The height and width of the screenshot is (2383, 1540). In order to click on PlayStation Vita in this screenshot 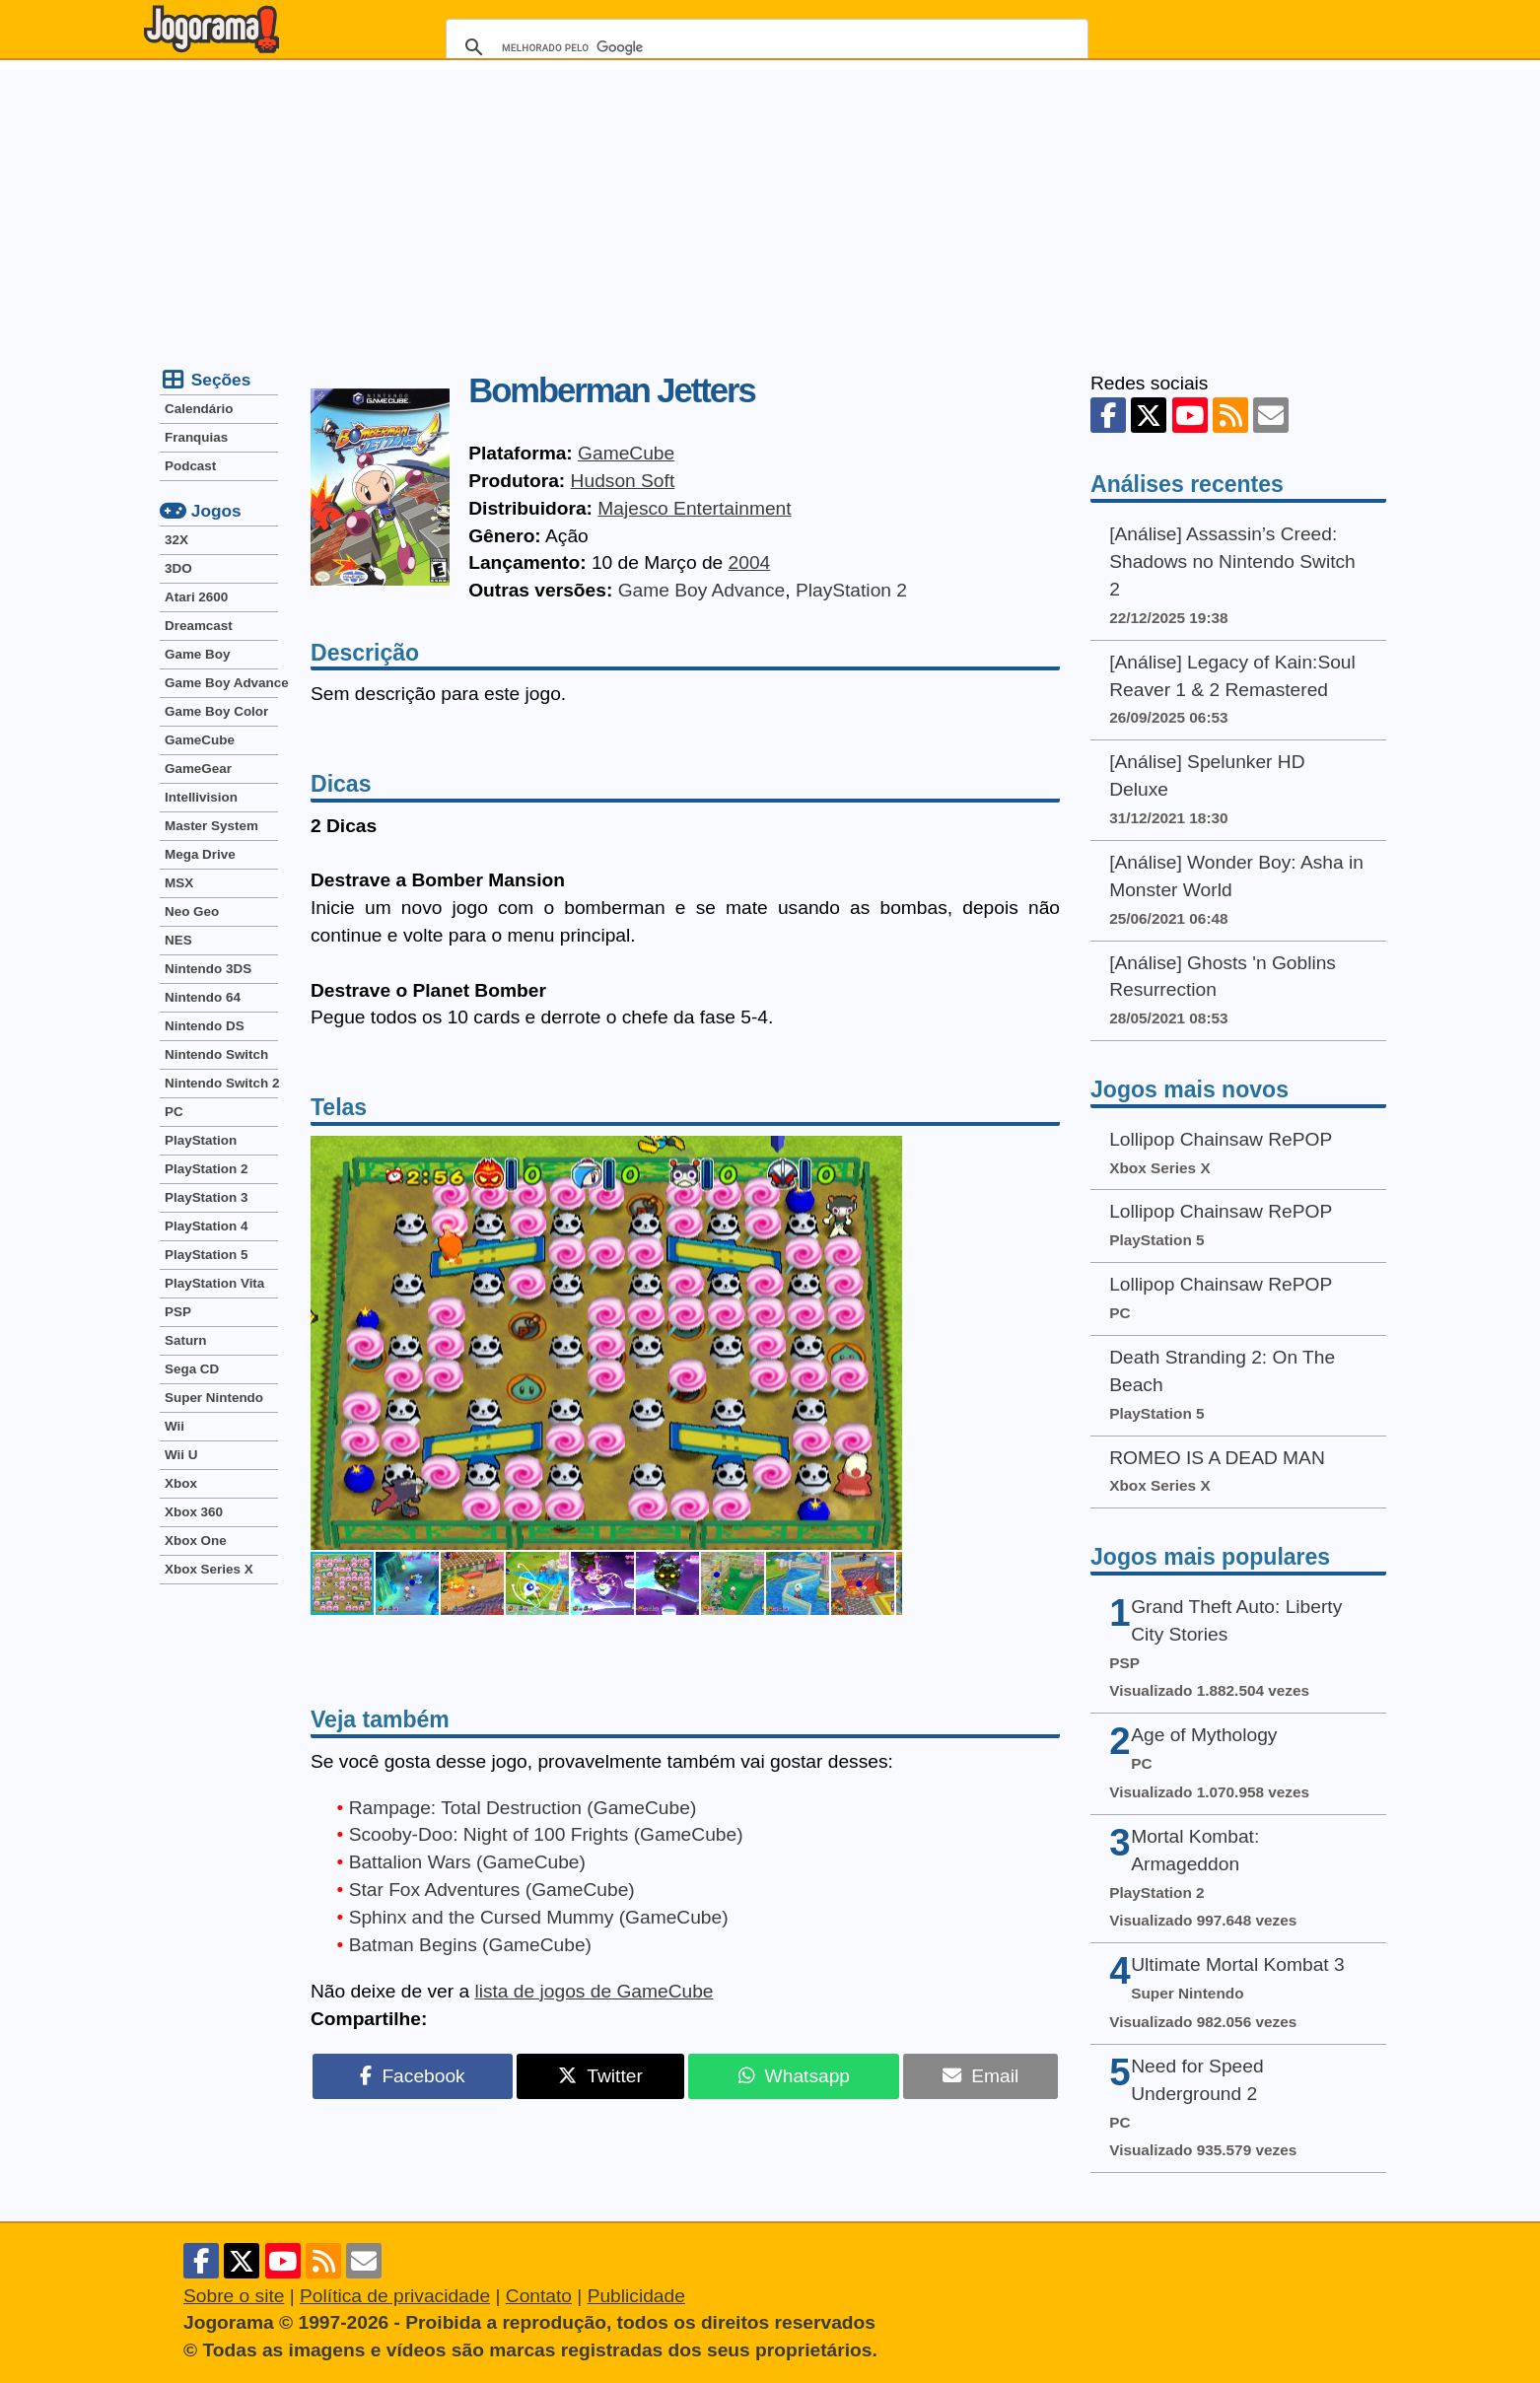, I will do `click(214, 1283)`.